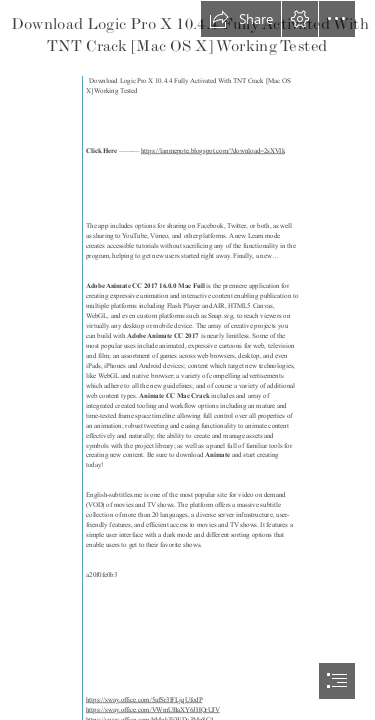 The height and width of the screenshot is (720, 375). Describe the element at coordinates (241, 19) in the screenshot. I see `[button]` at that location.